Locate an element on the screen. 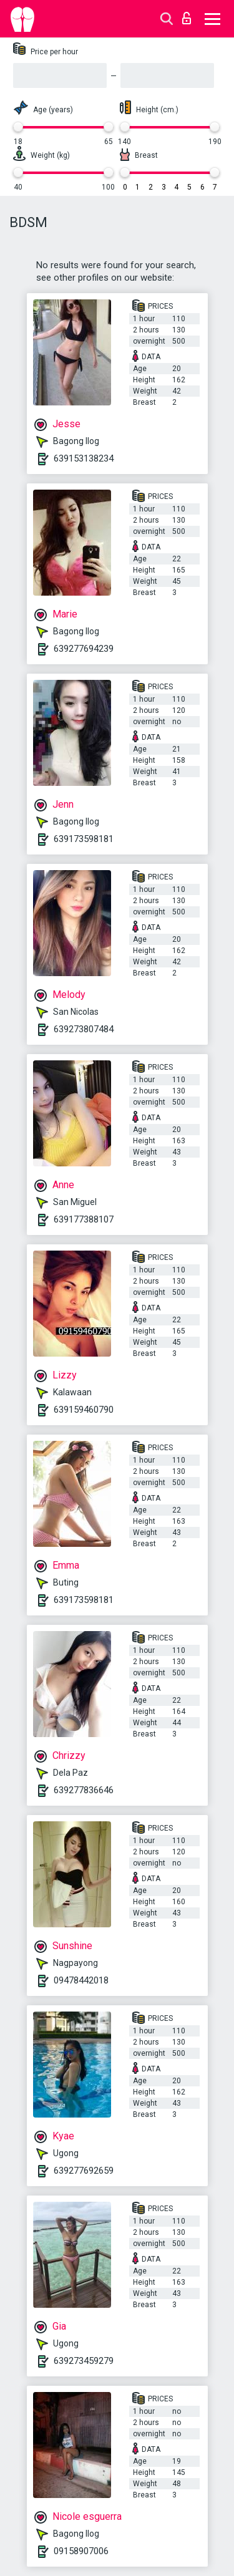 The image size is (234, 2576). 639277692659 is located at coordinates (84, 2170).